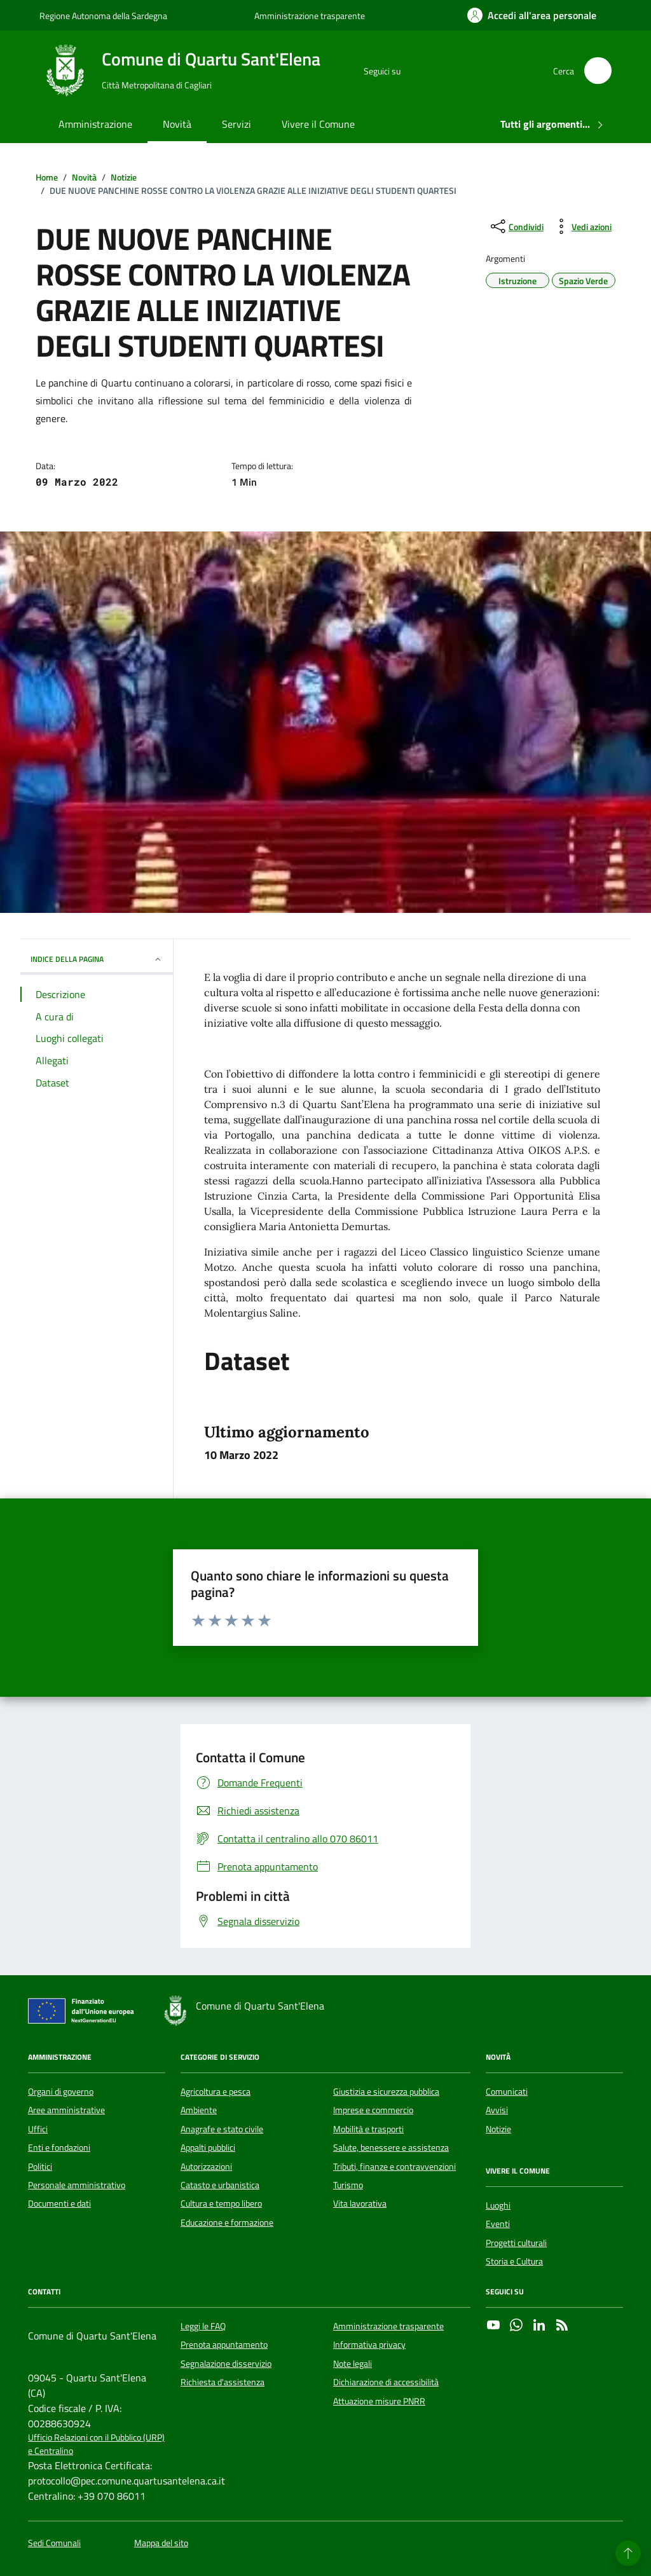  Describe the element at coordinates (66, 2110) in the screenshot. I see `Aree amministrative` at that location.